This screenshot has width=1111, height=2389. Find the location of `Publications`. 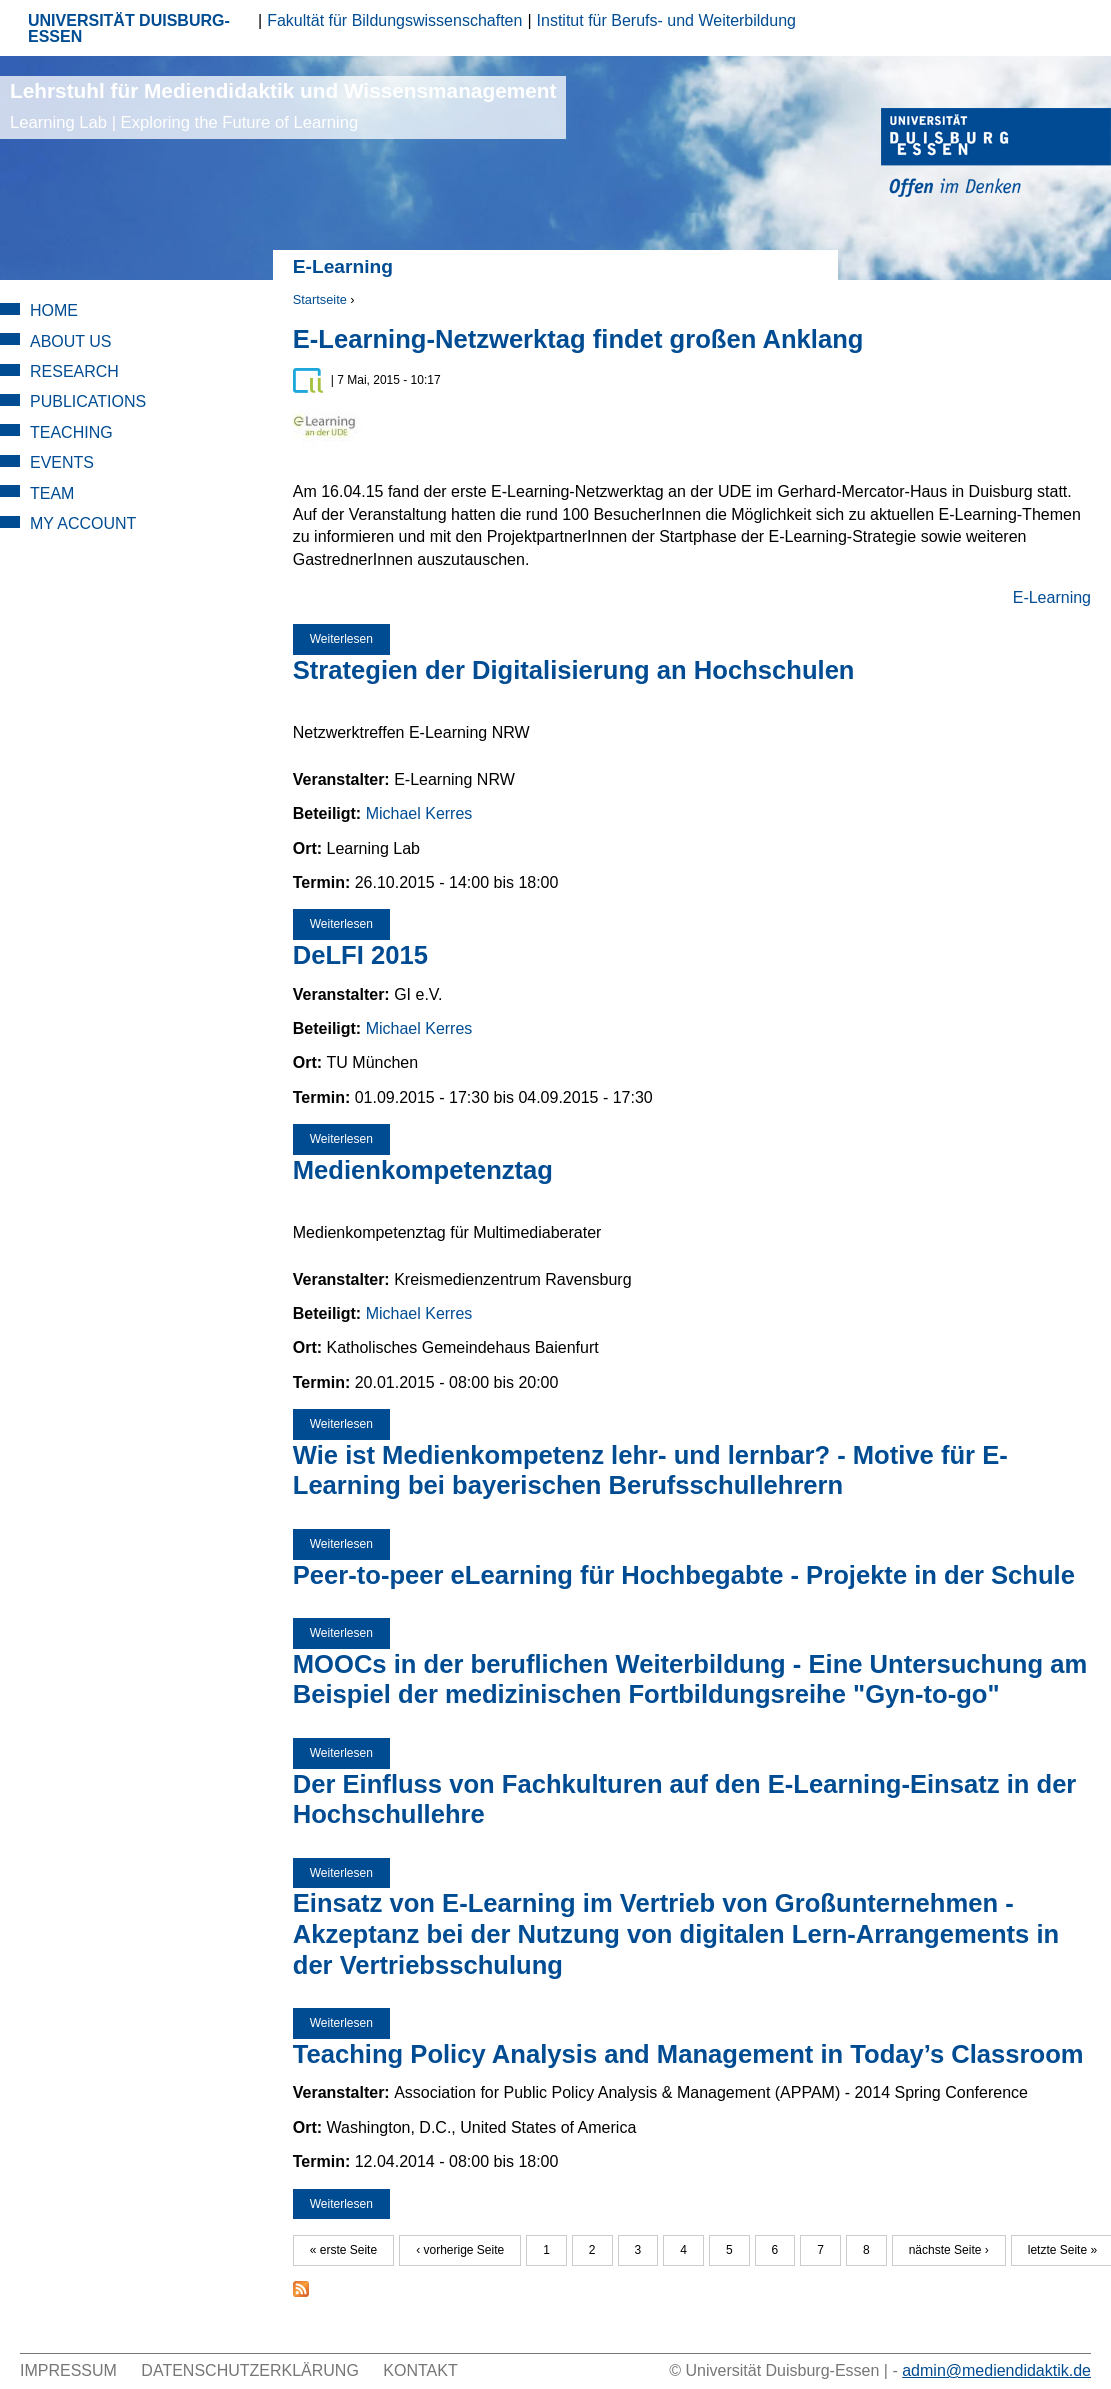

Publications is located at coordinates (88, 401).